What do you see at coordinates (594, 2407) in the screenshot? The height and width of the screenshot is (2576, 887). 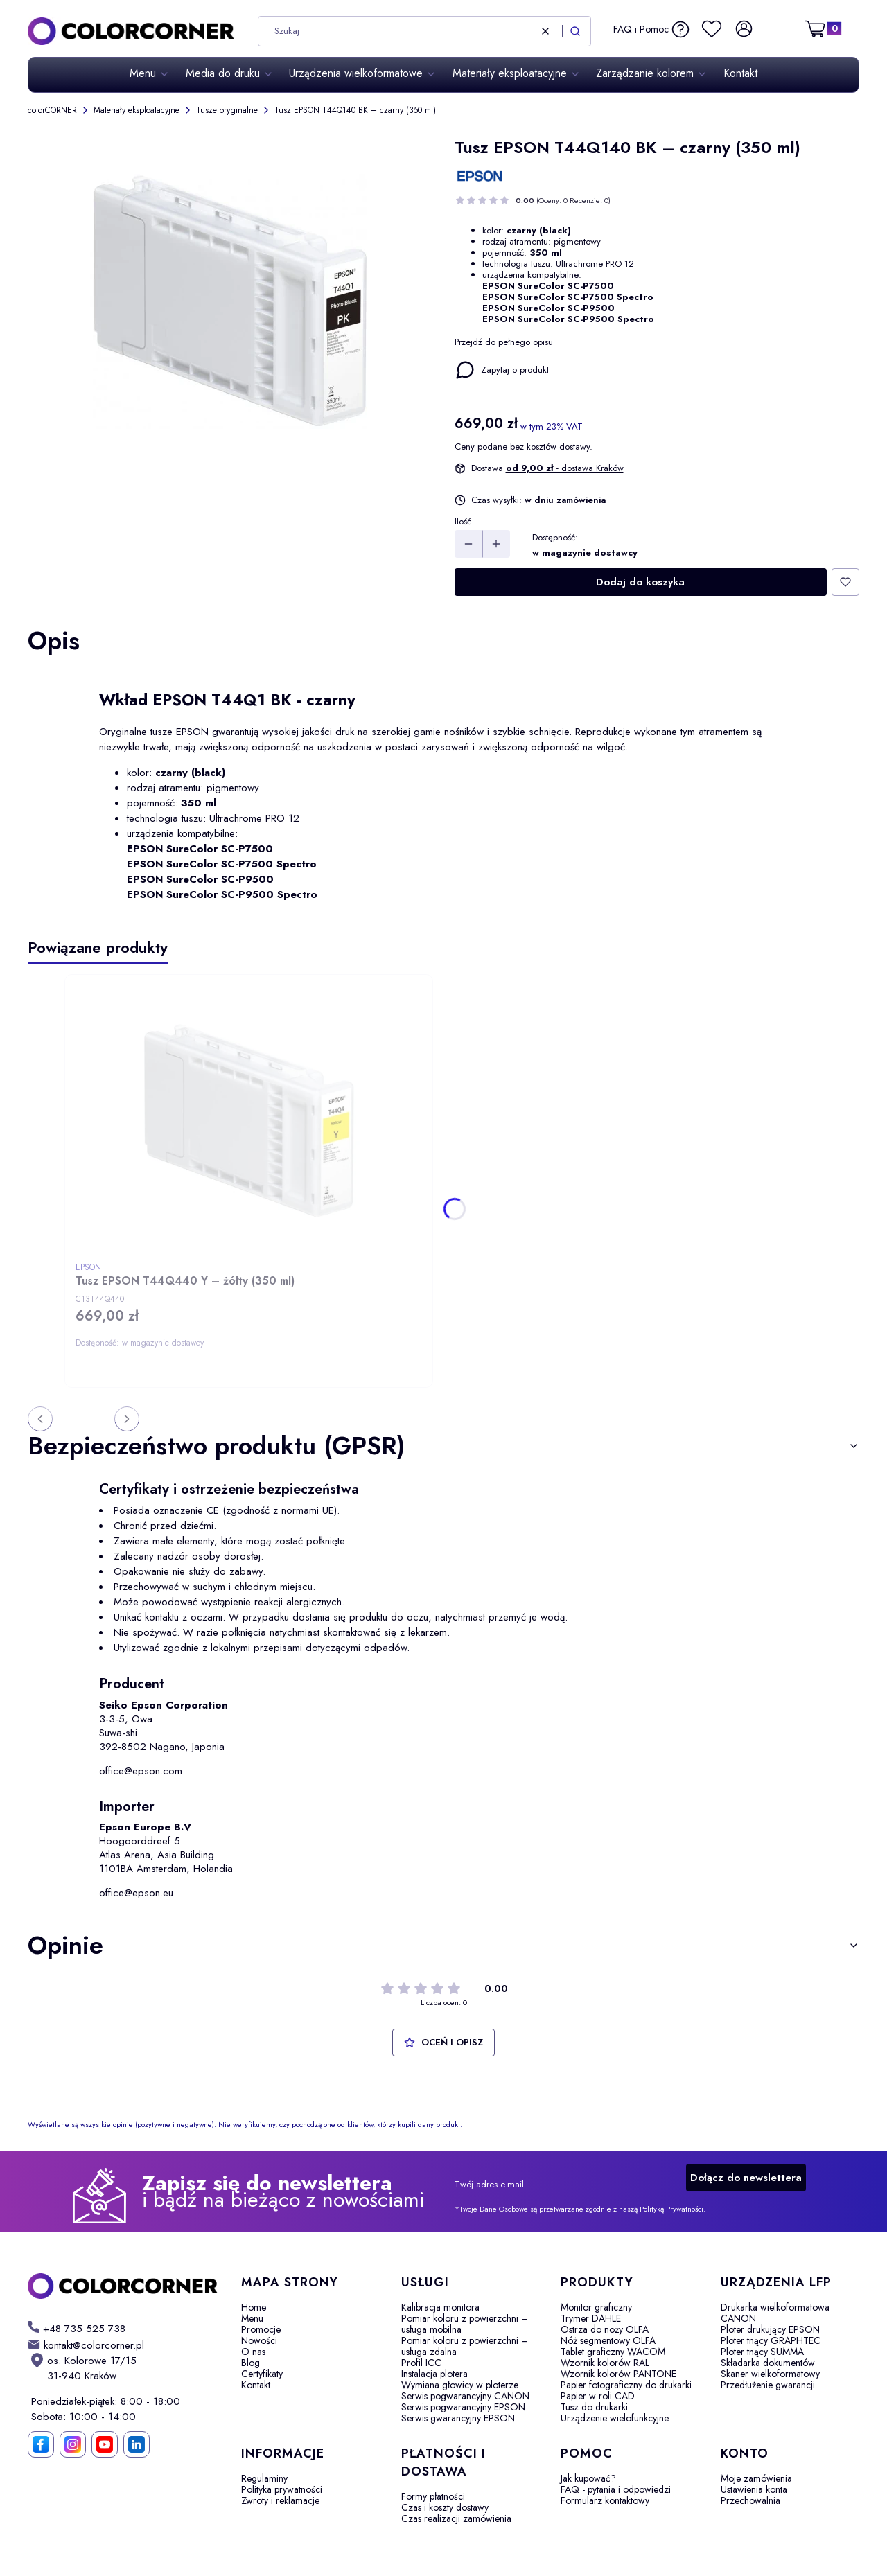 I see `Tusz do drukarki` at bounding box center [594, 2407].